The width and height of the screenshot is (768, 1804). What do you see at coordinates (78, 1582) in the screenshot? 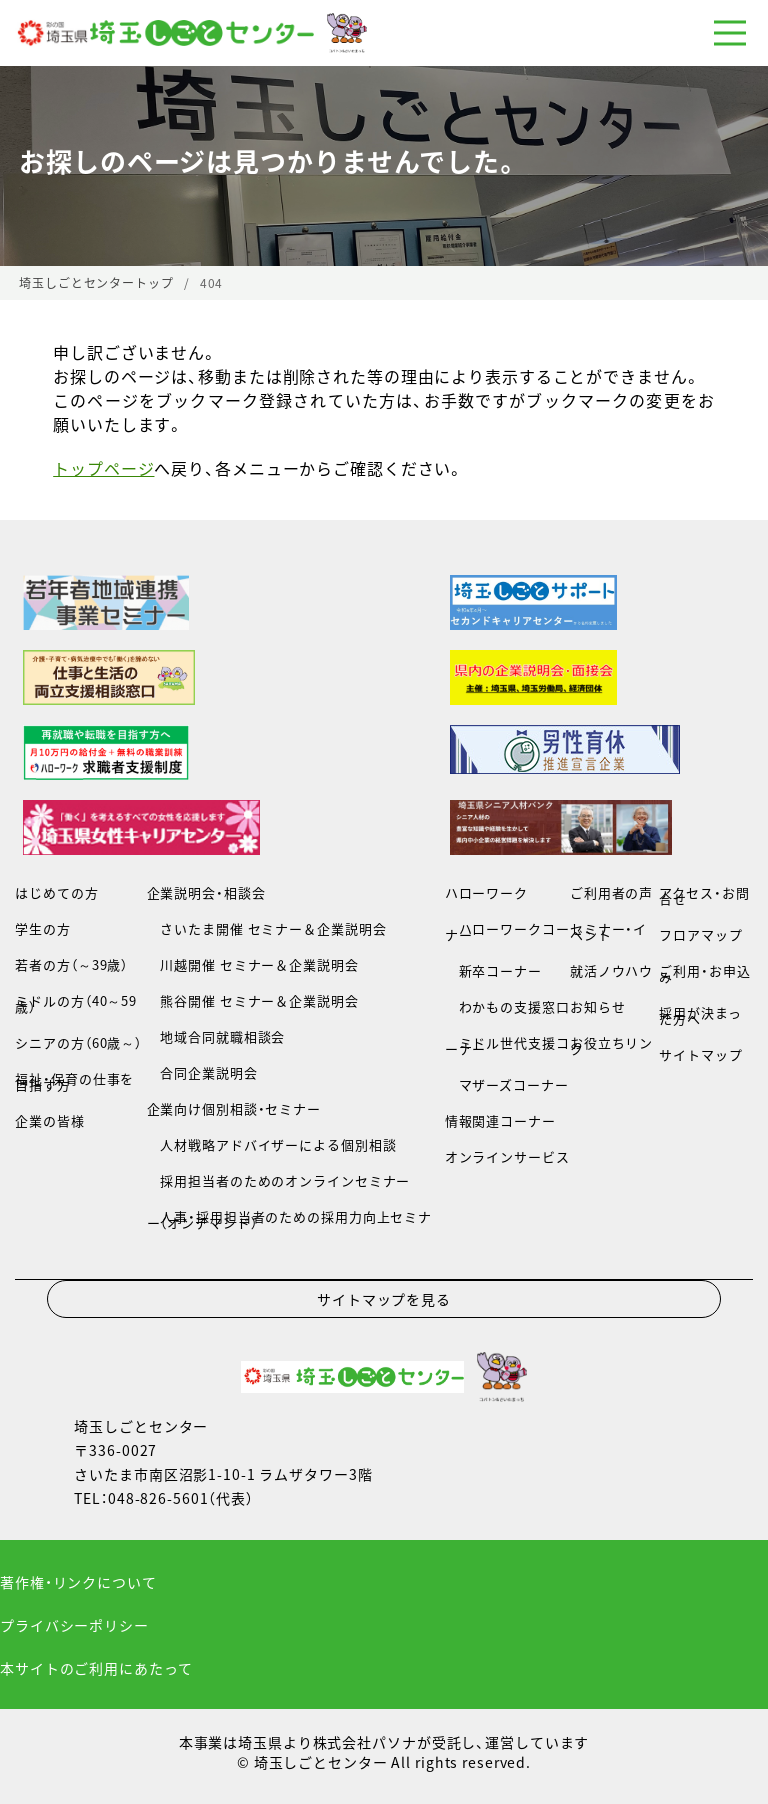
I see `著作権・リンクについて` at bounding box center [78, 1582].